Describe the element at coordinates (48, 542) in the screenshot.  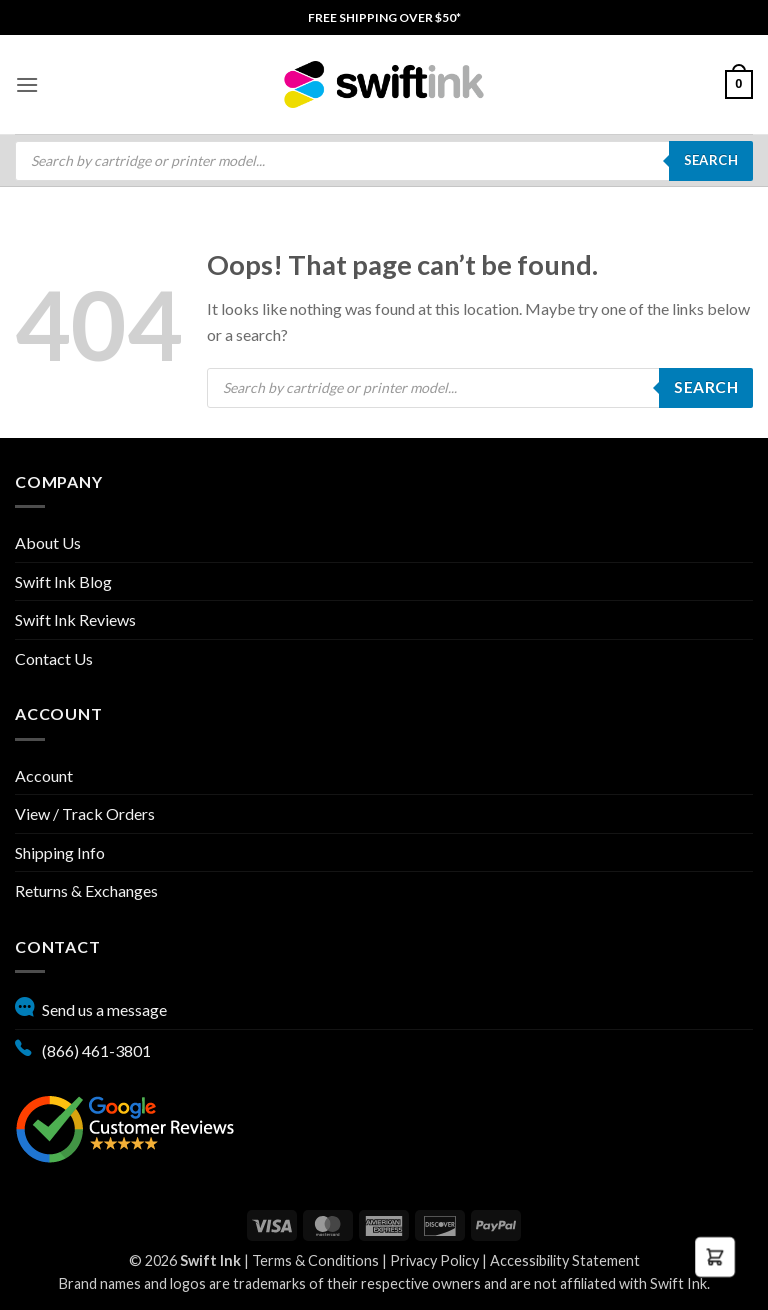
I see `About Us` at that location.